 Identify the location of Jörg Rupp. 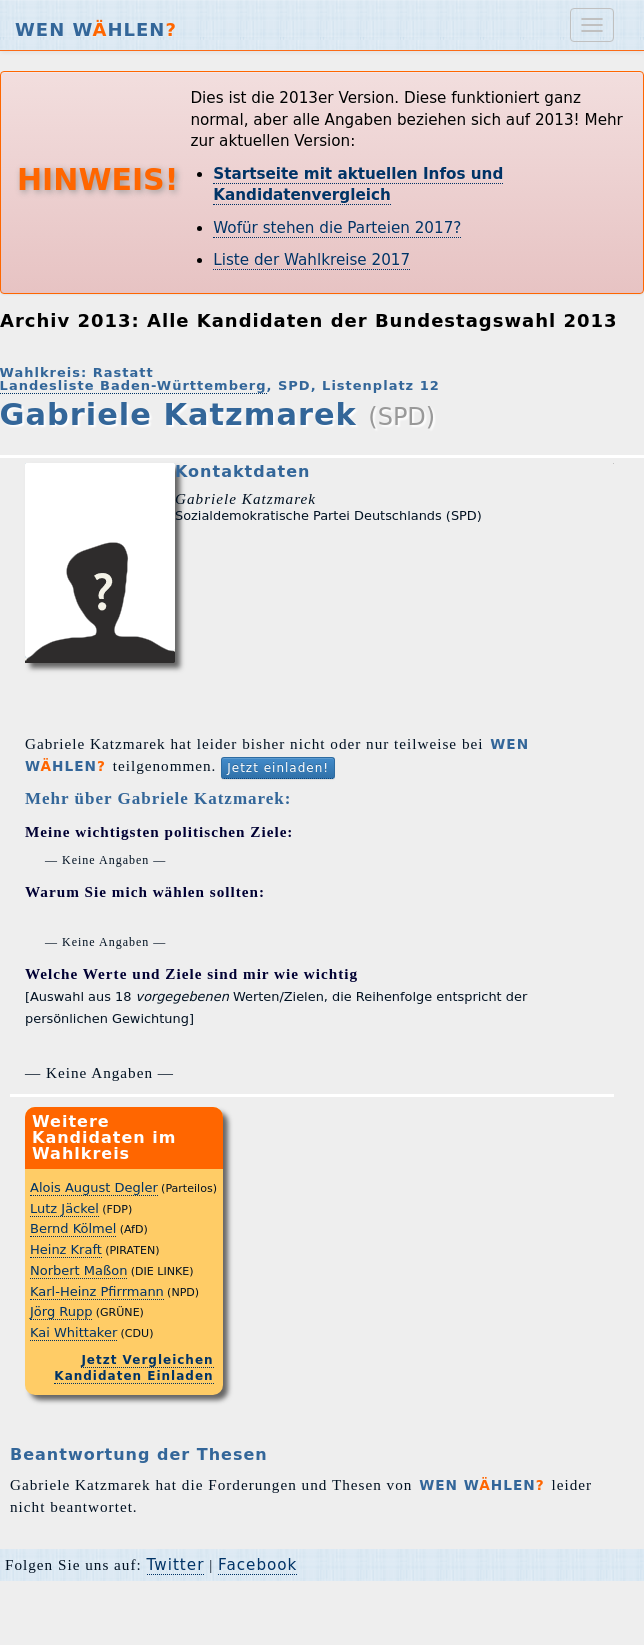
(61, 1311).